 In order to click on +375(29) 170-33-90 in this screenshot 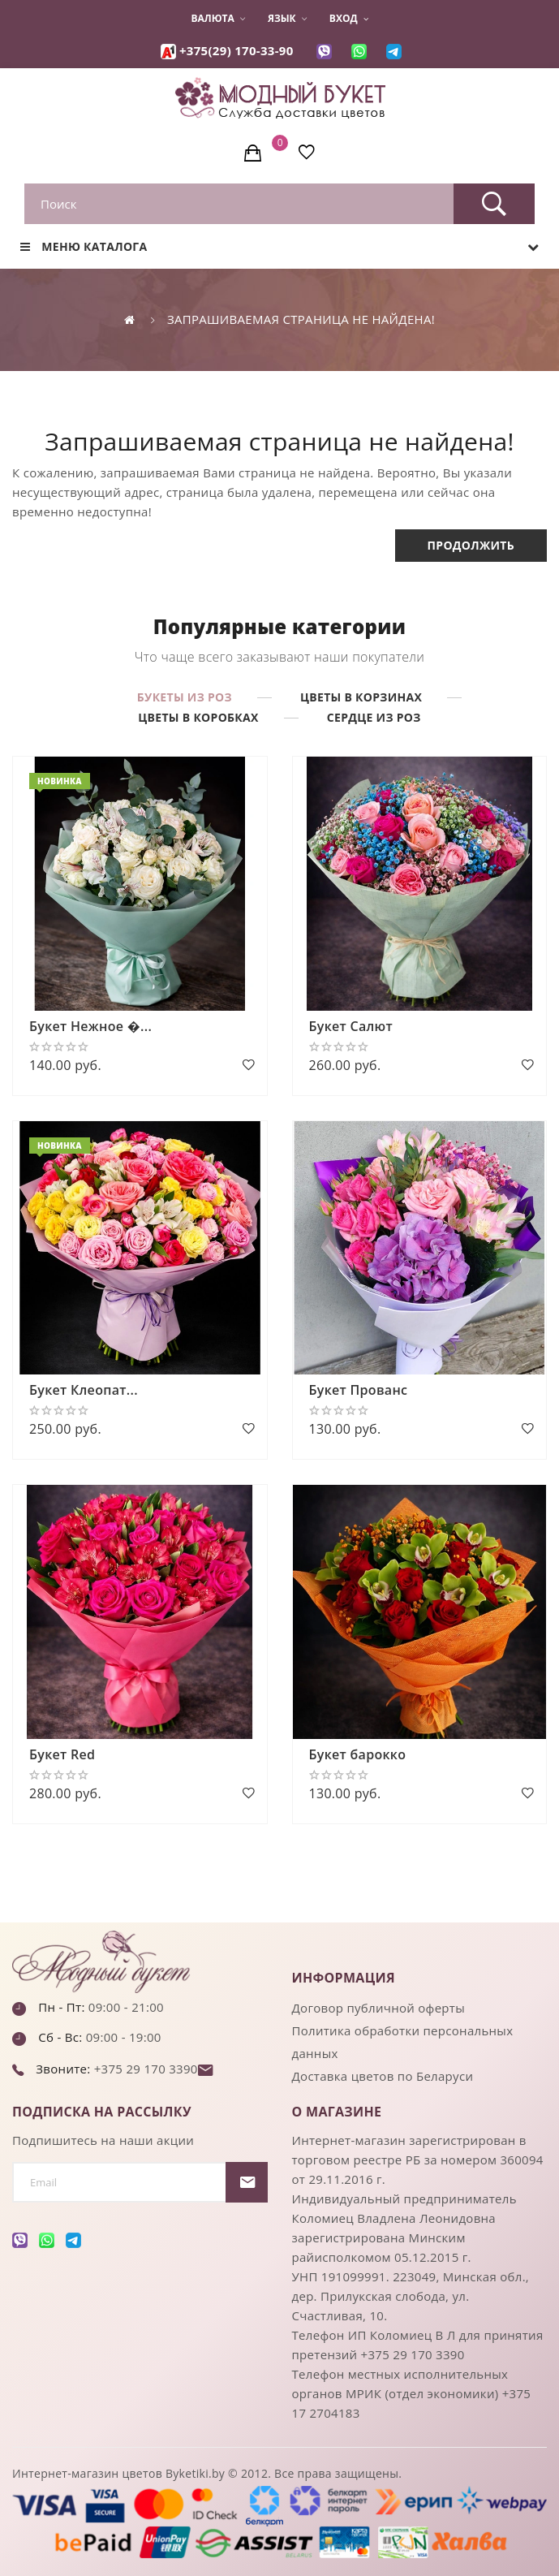, I will do `click(236, 50)`.